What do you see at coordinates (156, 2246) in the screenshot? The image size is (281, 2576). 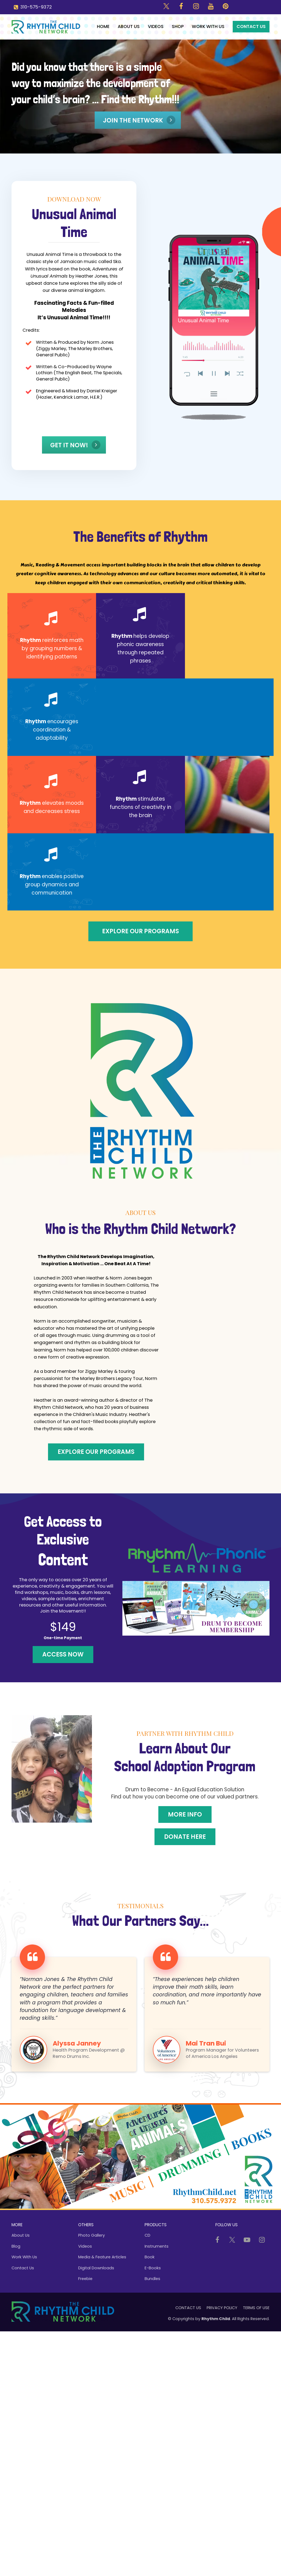 I see `Instruments` at bounding box center [156, 2246].